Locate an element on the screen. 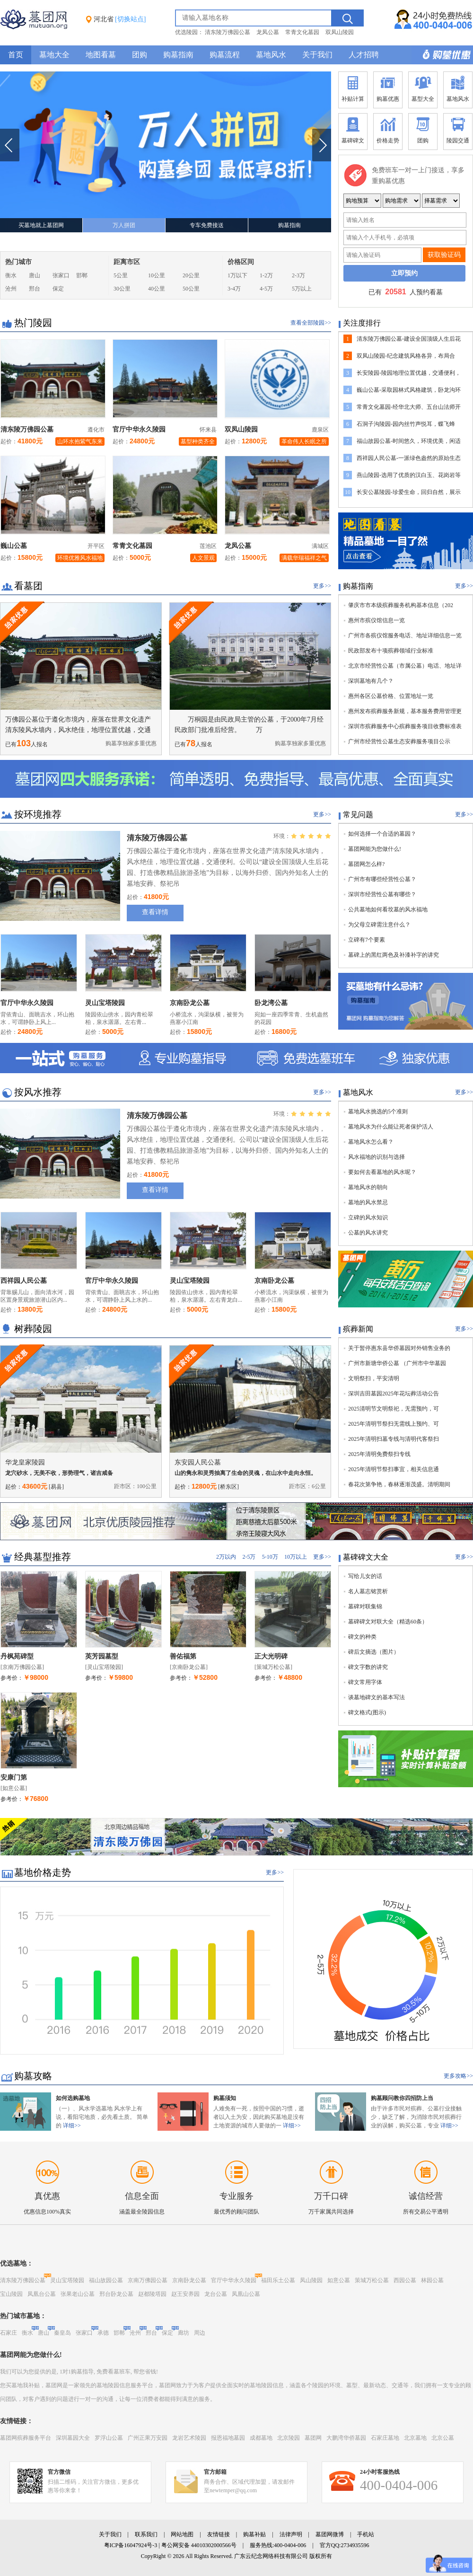 This screenshot has height=2576, width=473. 墓团网 is located at coordinates (313, 2438).